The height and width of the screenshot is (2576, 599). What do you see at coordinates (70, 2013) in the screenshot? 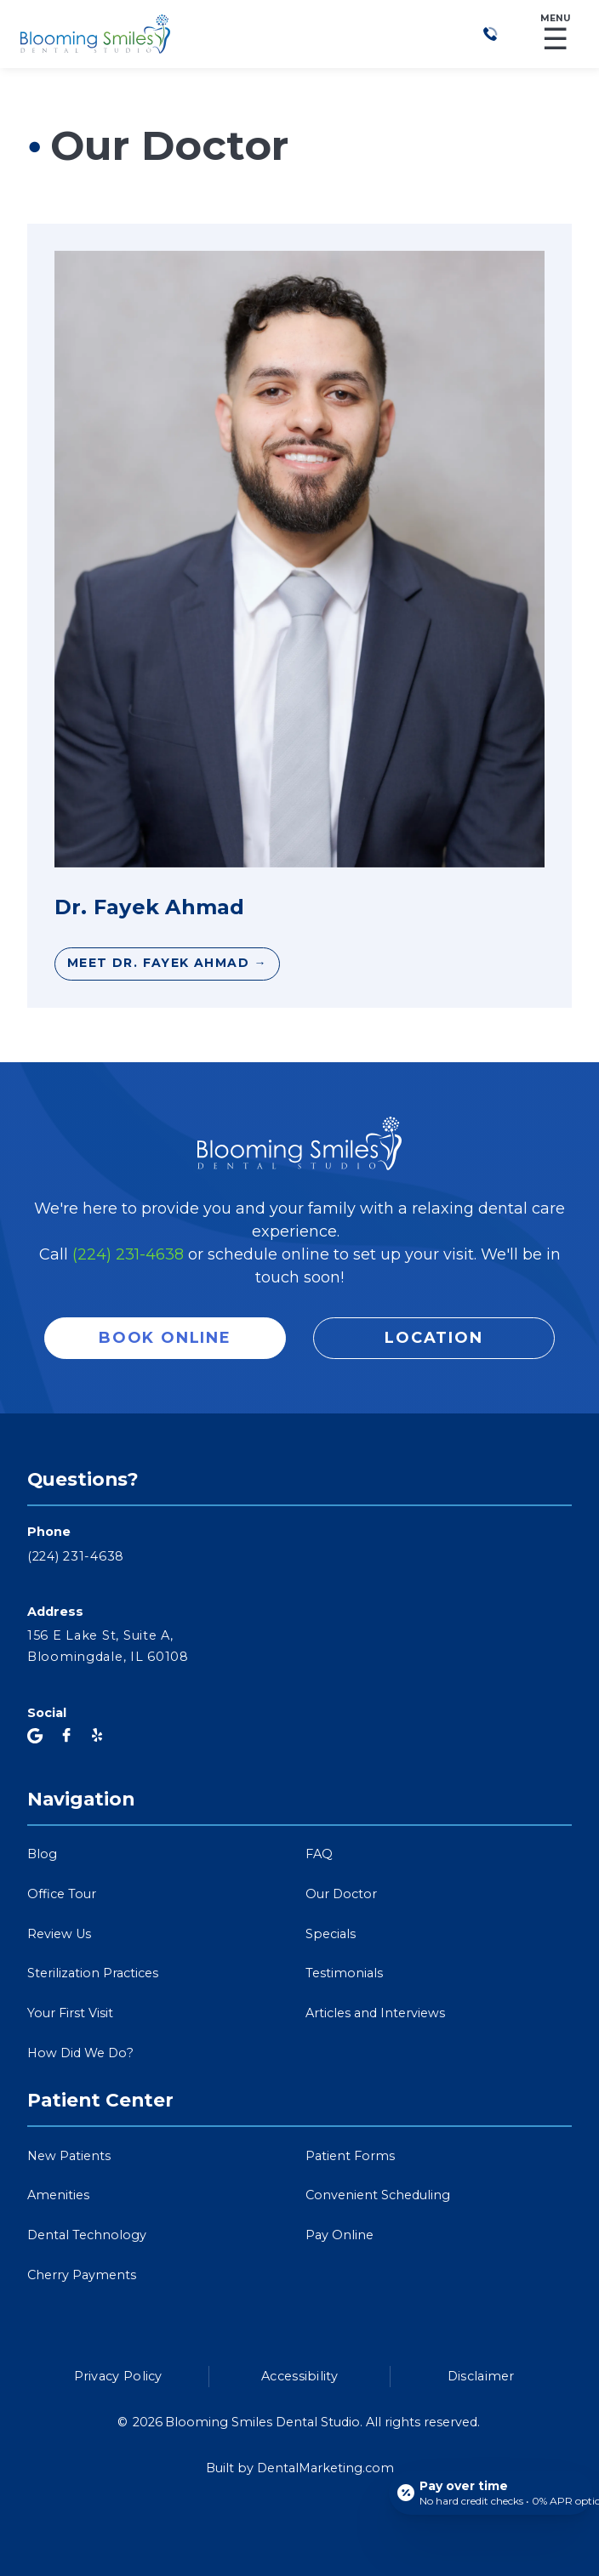
I see `Your First Visit` at bounding box center [70, 2013].